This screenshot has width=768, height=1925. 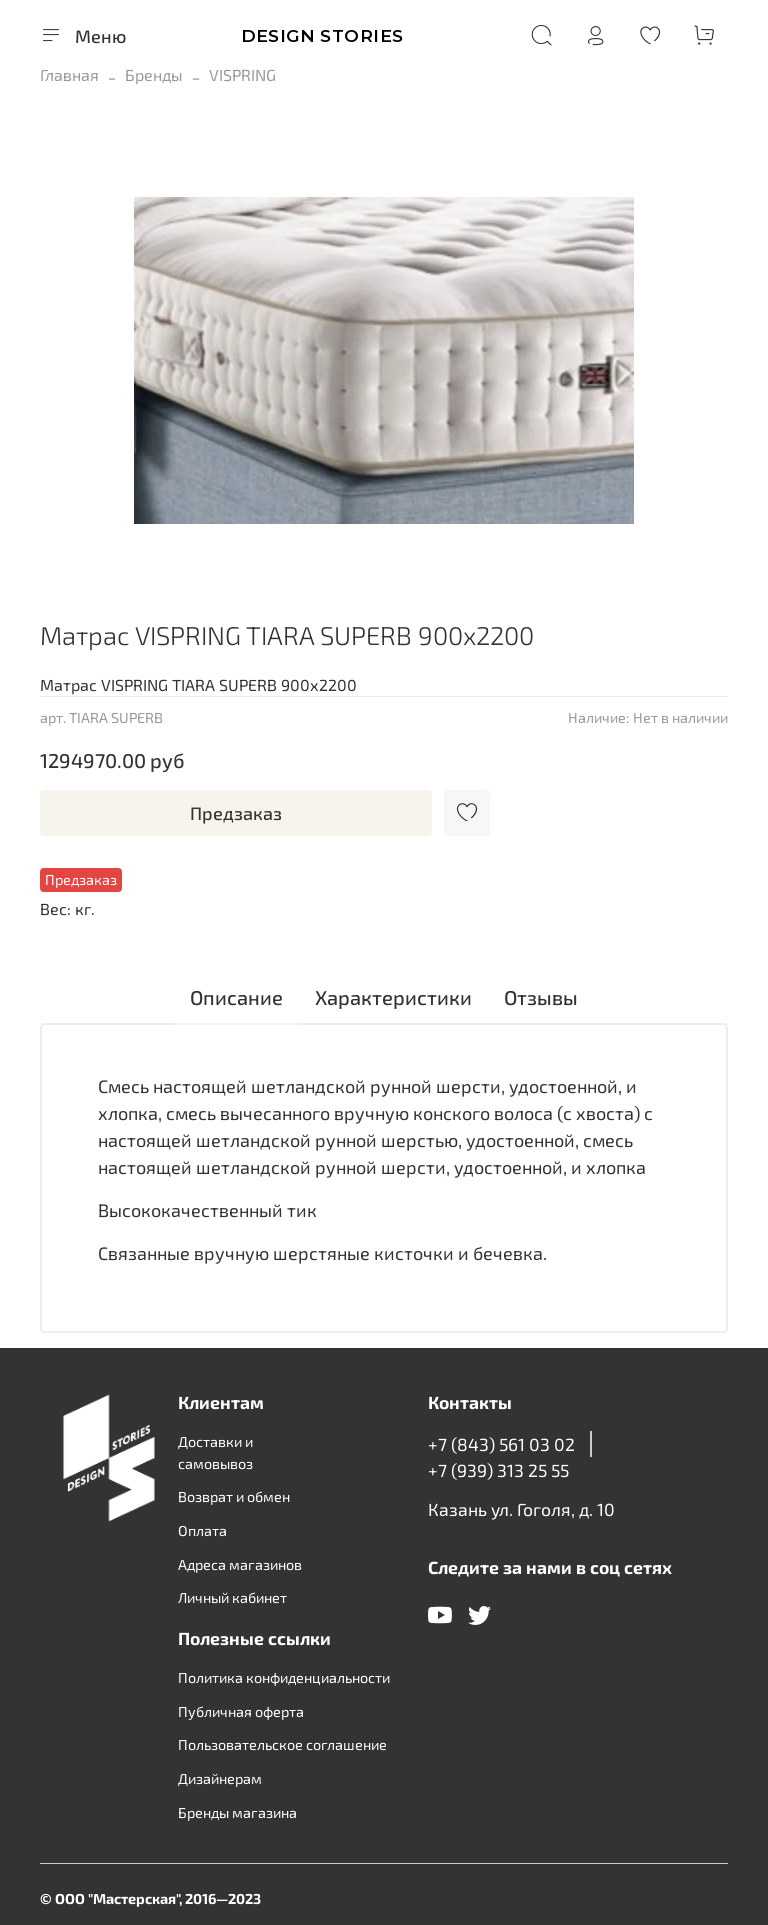 I want to click on Оплата, so click(x=202, y=1530).